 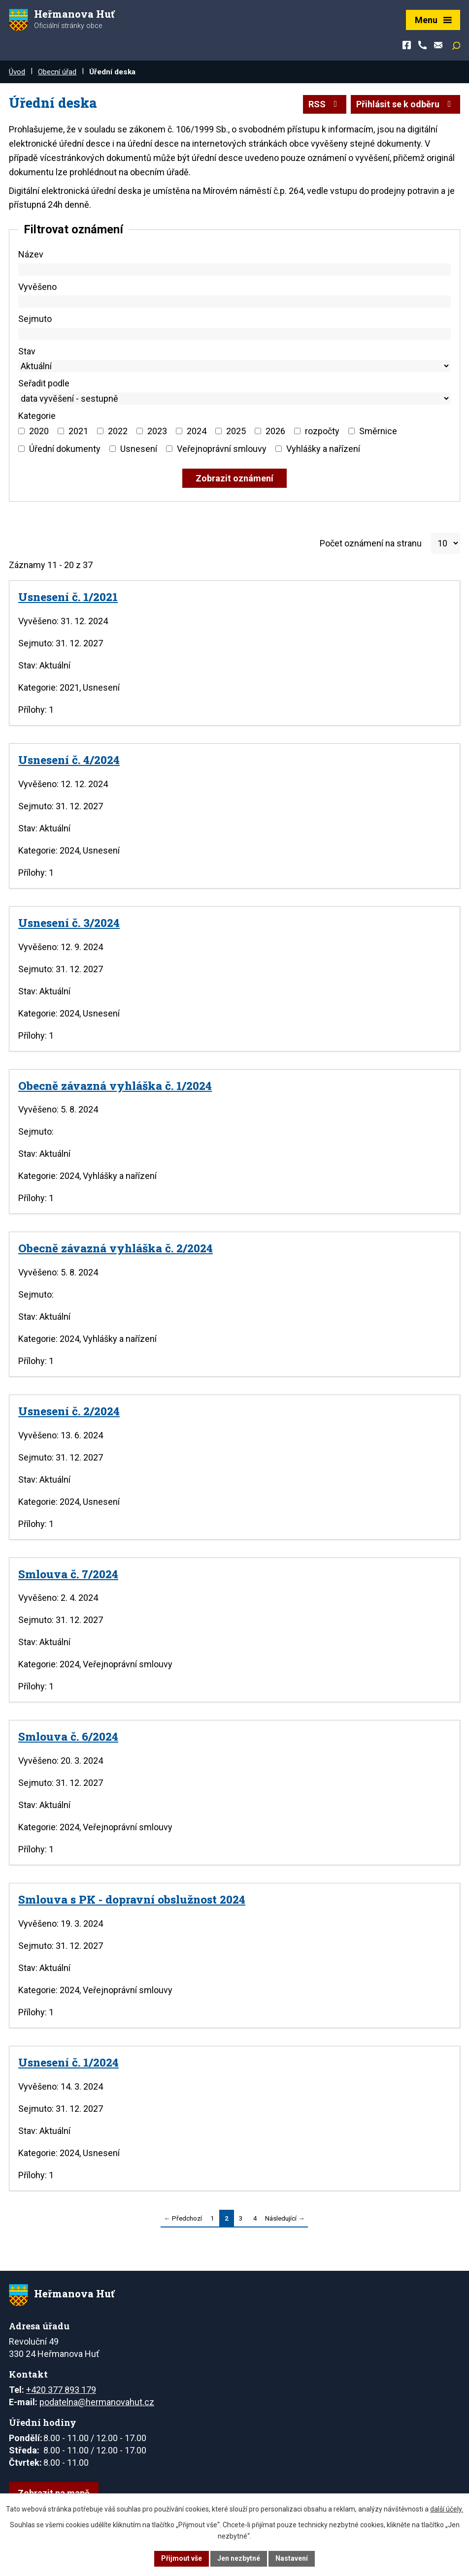 What do you see at coordinates (131, 1899) in the screenshot?
I see `Smlouva s PK - dopravní obslužnost 2024` at bounding box center [131, 1899].